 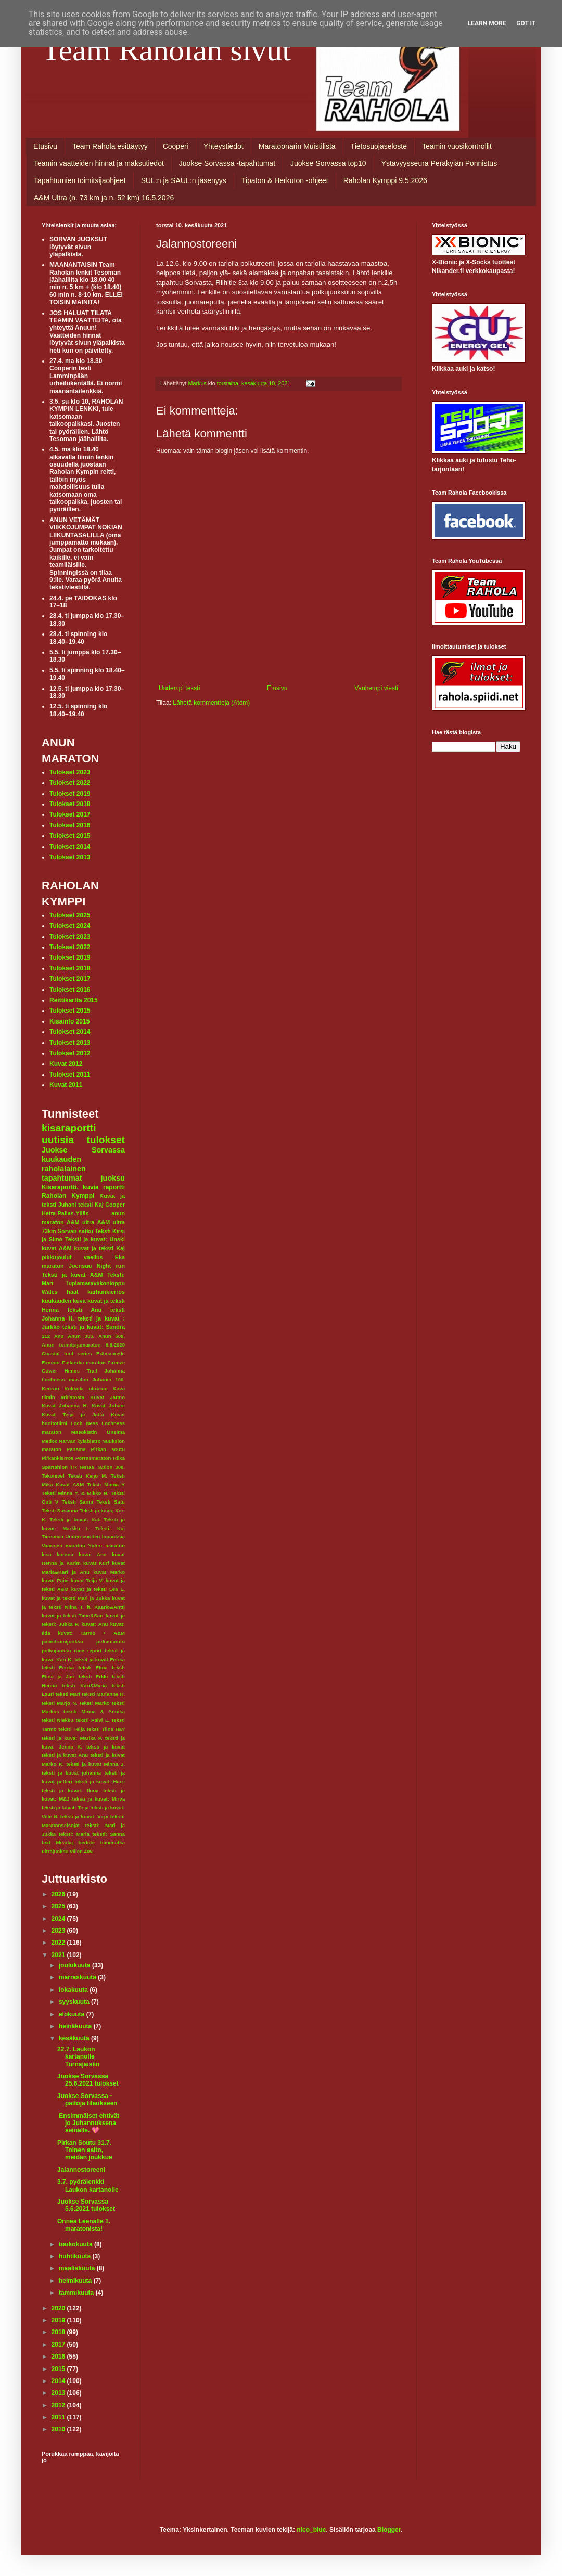 What do you see at coordinates (81, 1336) in the screenshot?
I see `Anun 300.` at bounding box center [81, 1336].